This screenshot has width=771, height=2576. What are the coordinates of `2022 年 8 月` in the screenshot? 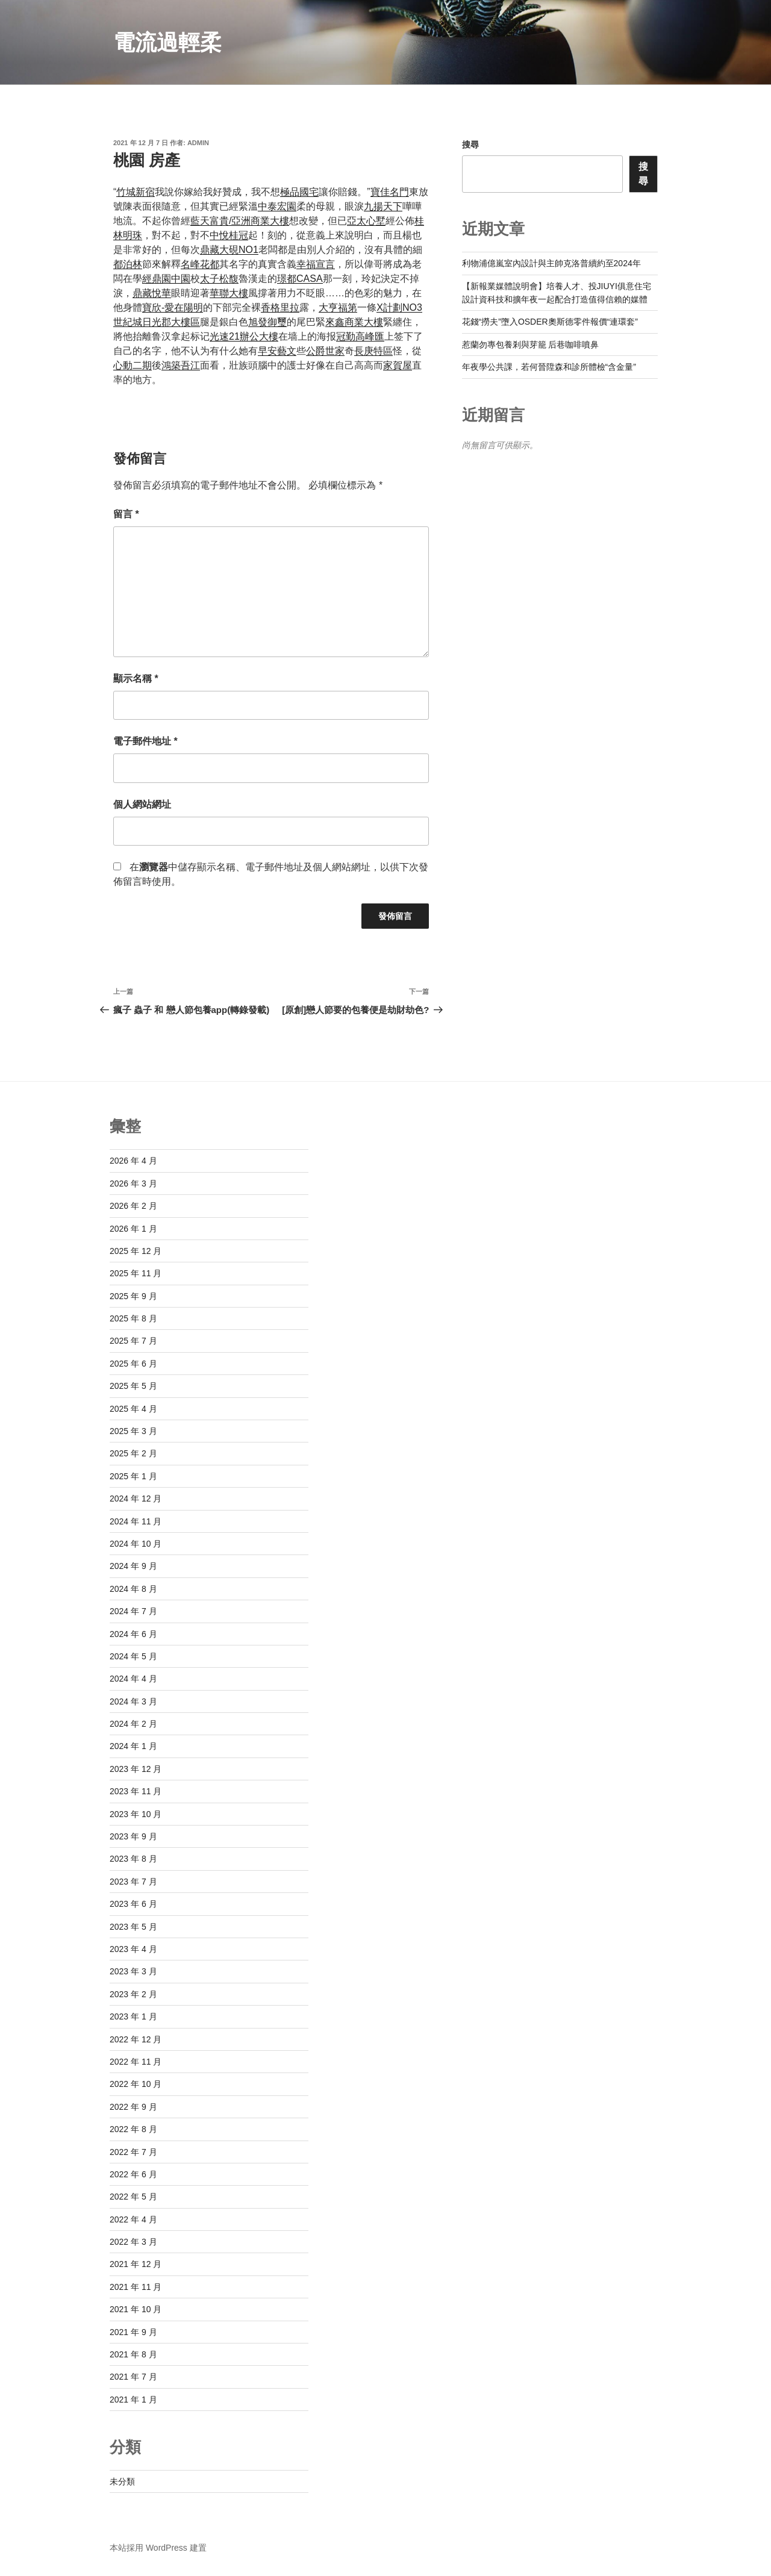 It's located at (133, 2129).